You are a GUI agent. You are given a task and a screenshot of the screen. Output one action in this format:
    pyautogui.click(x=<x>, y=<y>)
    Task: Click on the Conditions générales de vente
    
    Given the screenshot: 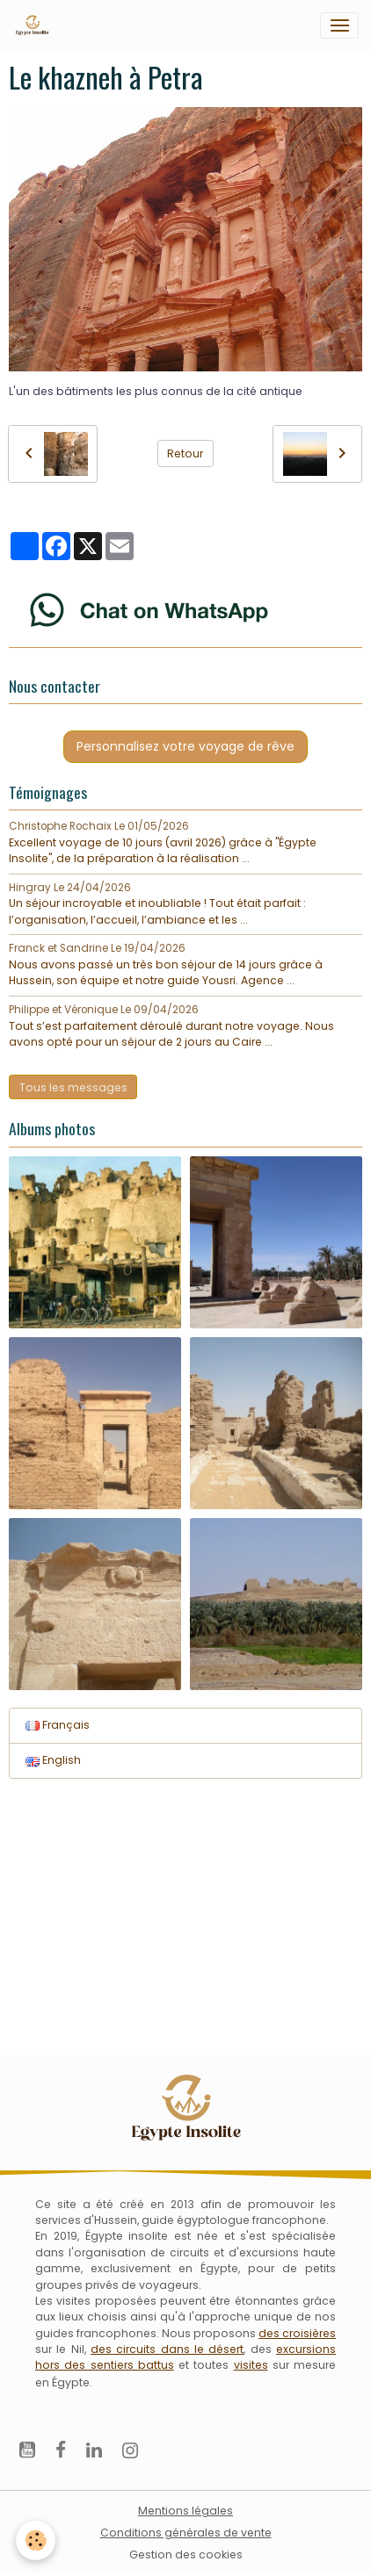 What is the action you would take?
    pyautogui.click(x=186, y=2532)
    